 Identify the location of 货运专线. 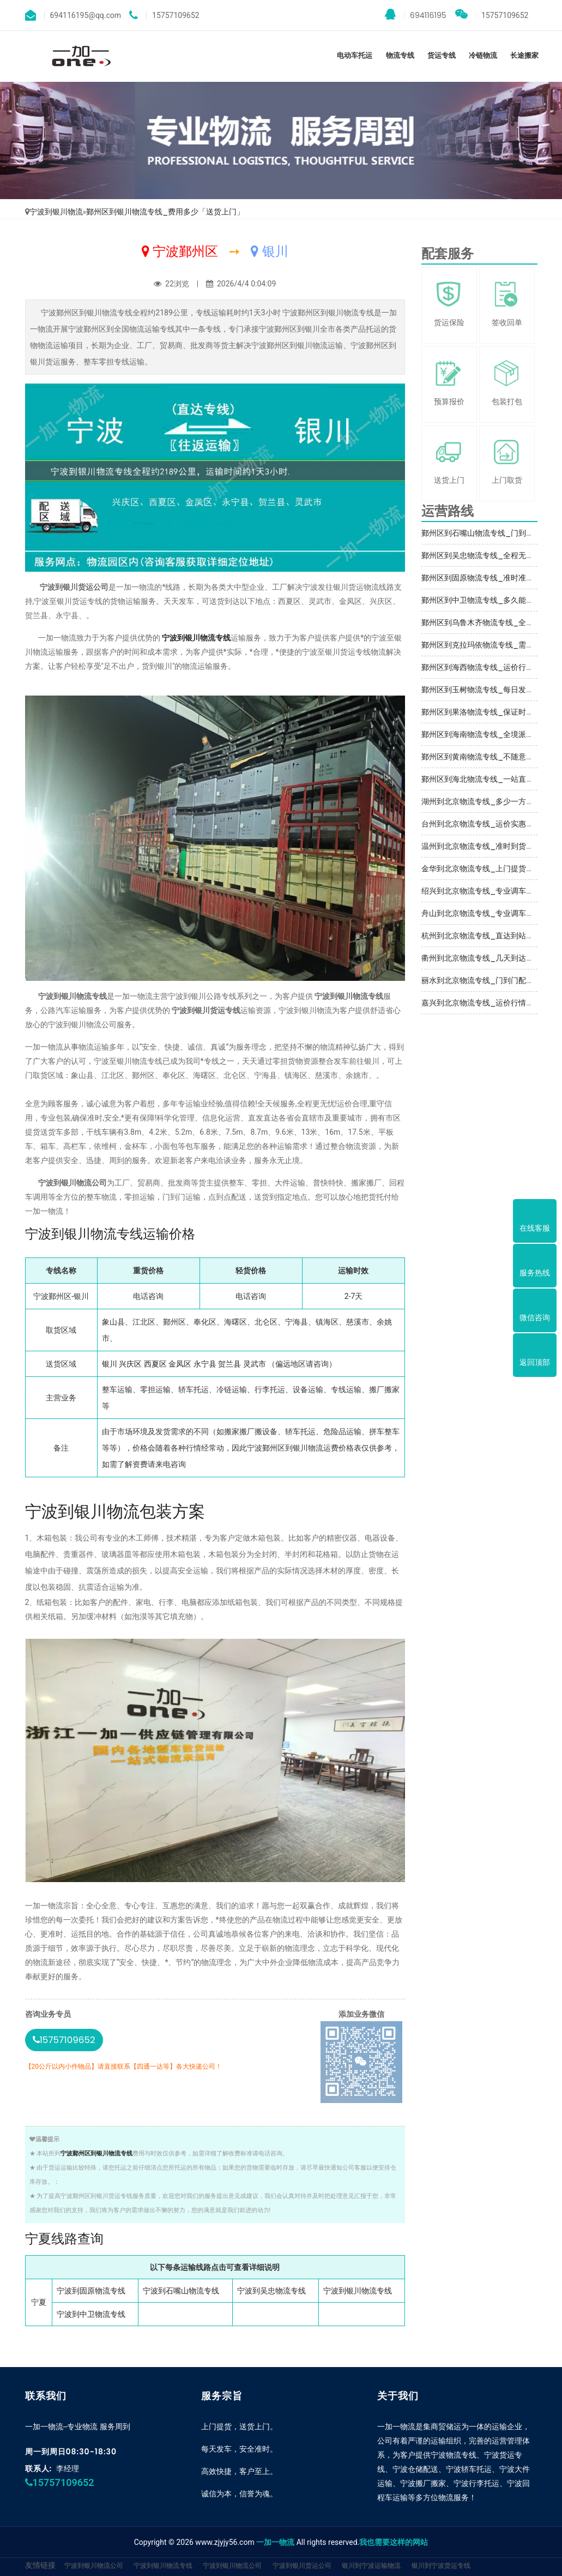
(441, 55).